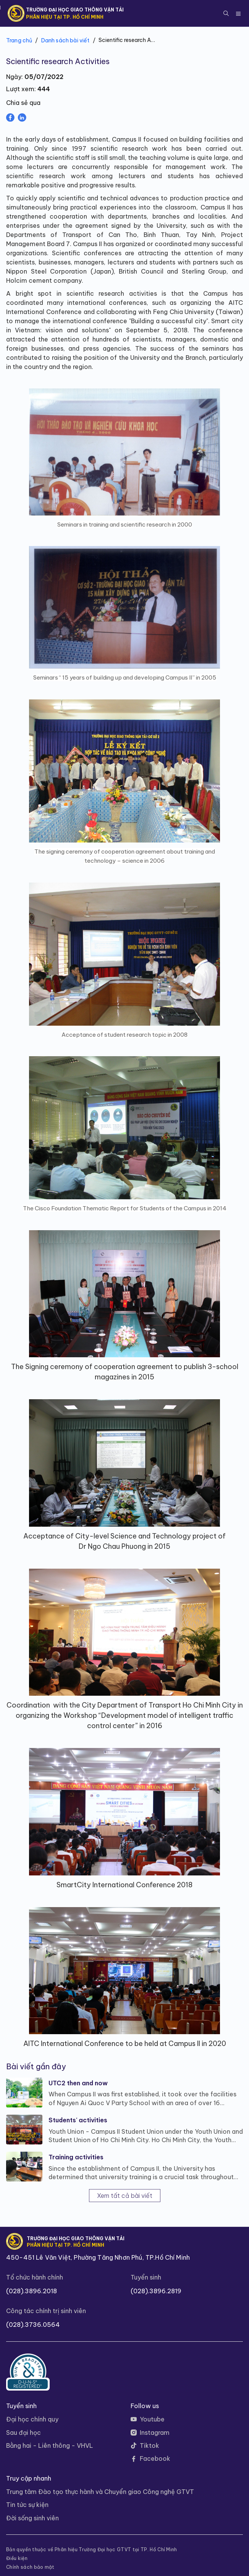  What do you see at coordinates (30, 2567) in the screenshot?
I see `Chính sách bảo mật` at bounding box center [30, 2567].